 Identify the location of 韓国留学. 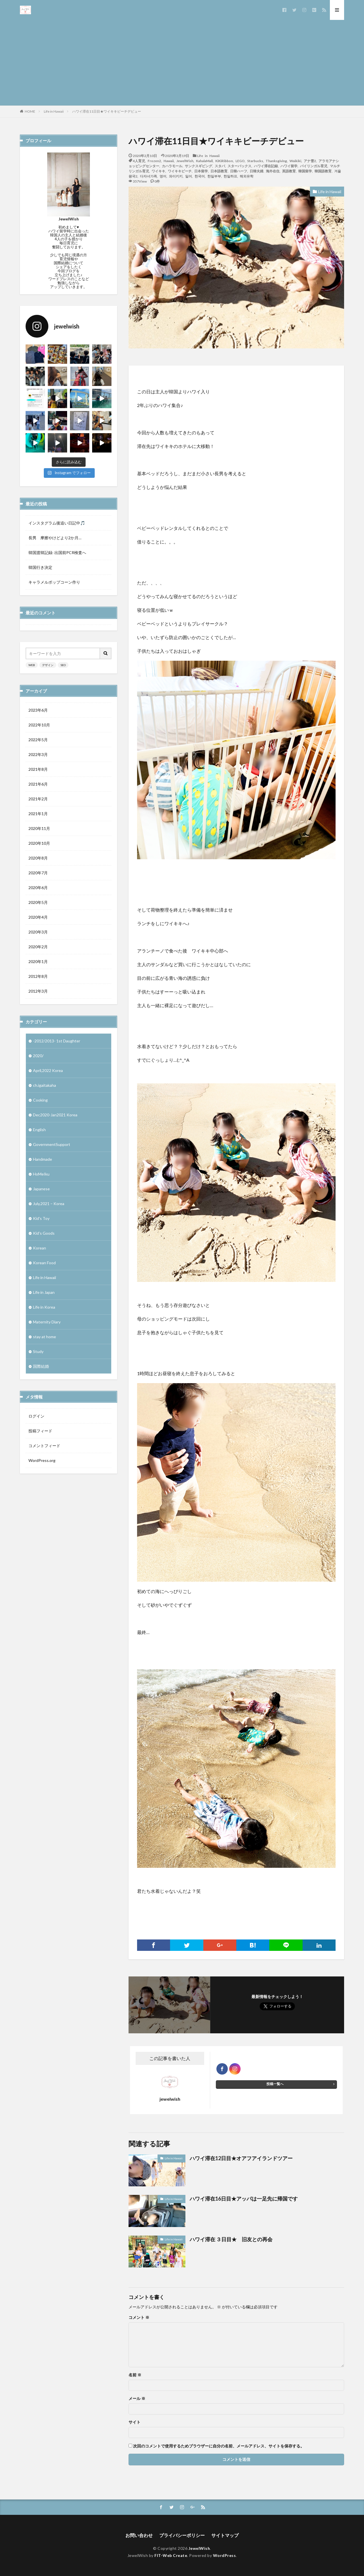
(305, 171).